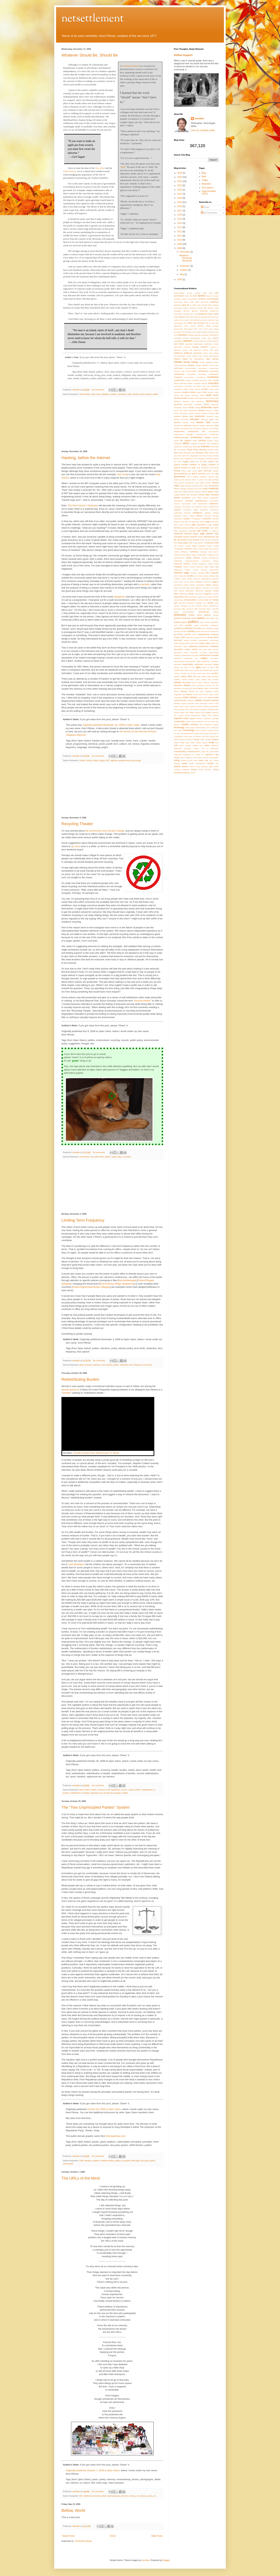 This screenshot has height=2576, width=280. Describe the element at coordinates (183, 676) in the screenshot. I see `safety` at that location.